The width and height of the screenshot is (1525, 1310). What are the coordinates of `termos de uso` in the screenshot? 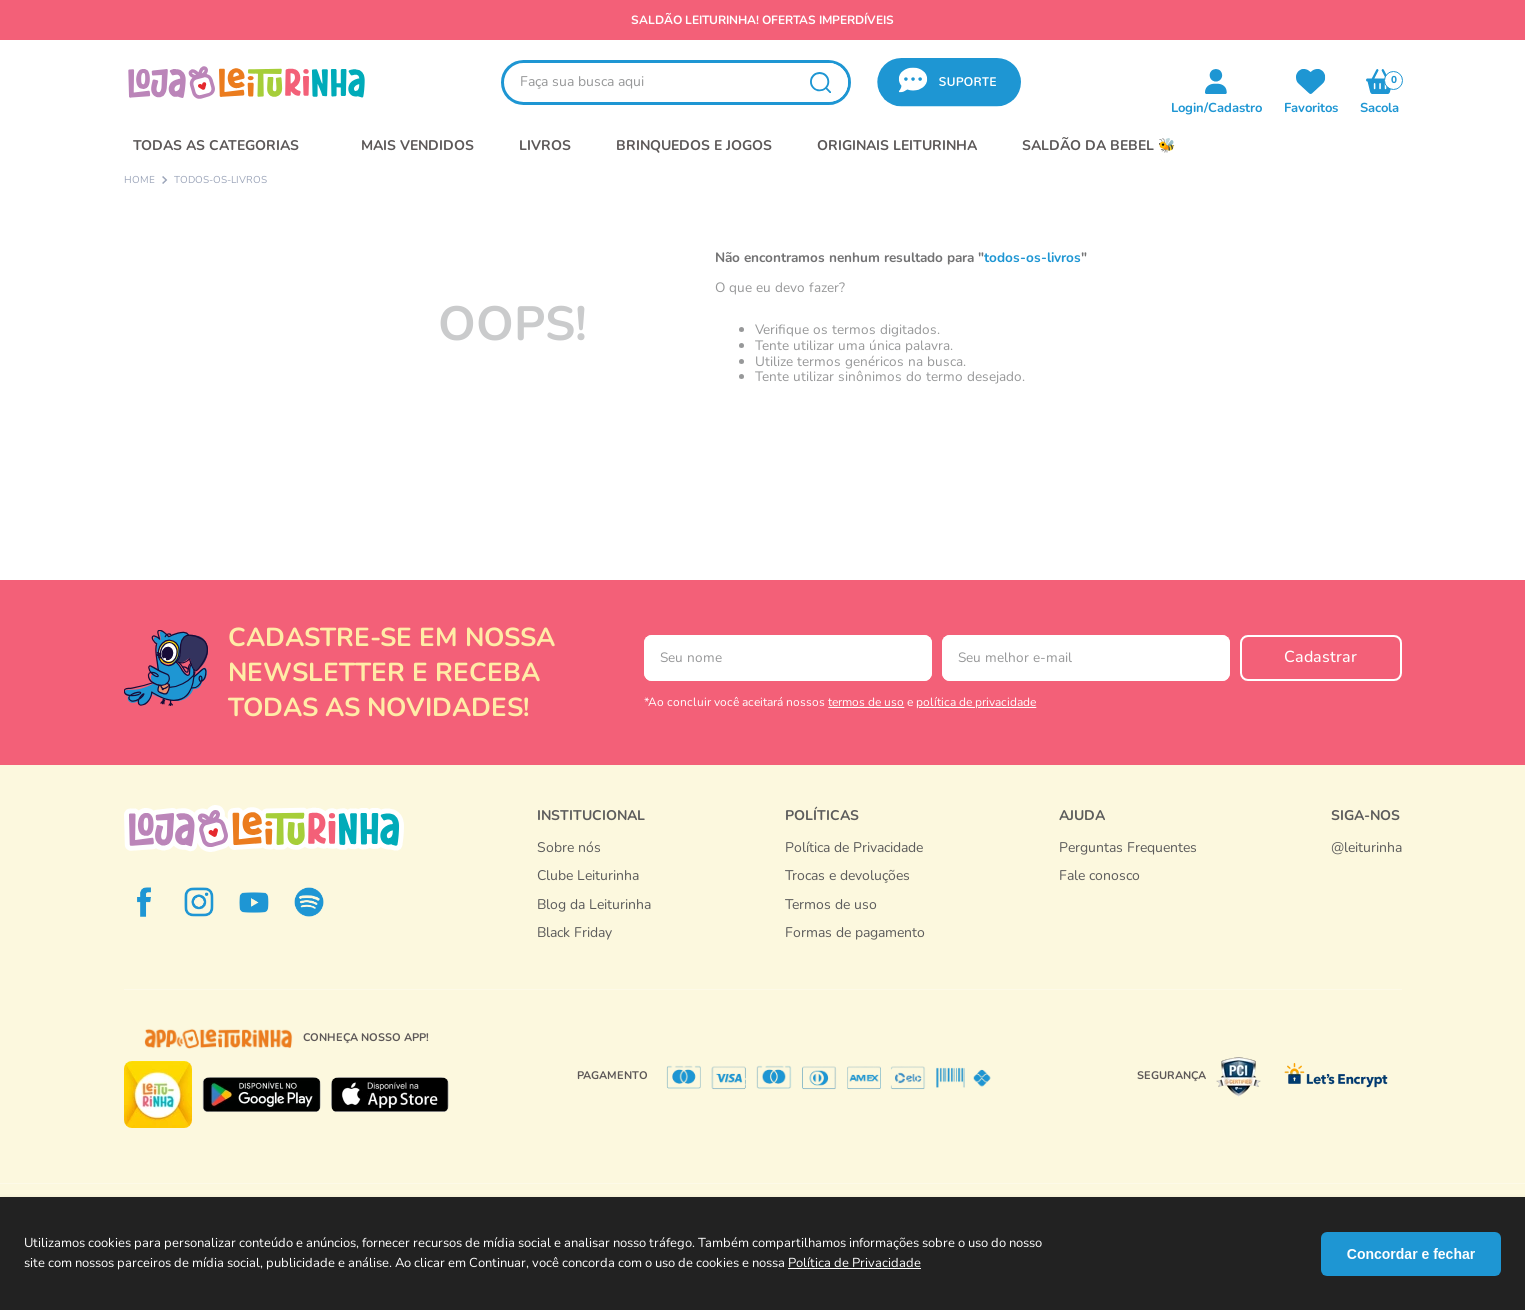 It's located at (866, 702).